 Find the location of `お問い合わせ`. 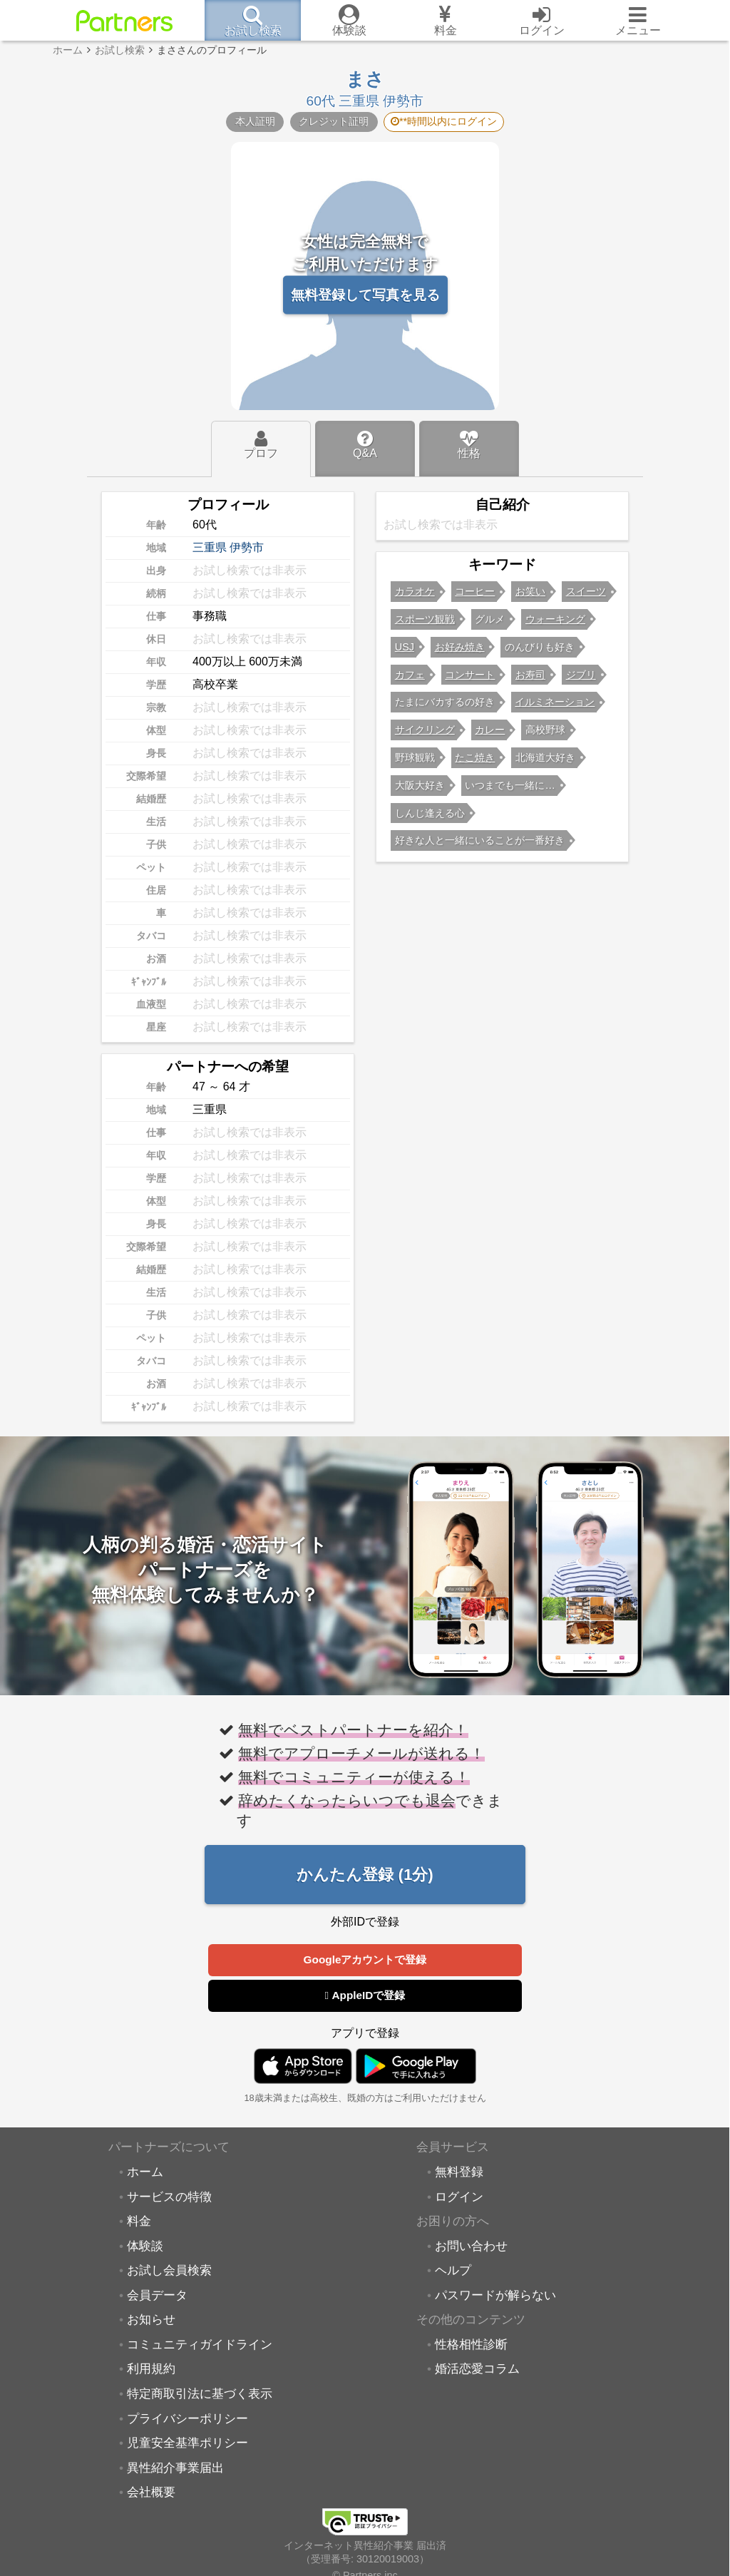

お問い合わせ is located at coordinates (471, 2246).